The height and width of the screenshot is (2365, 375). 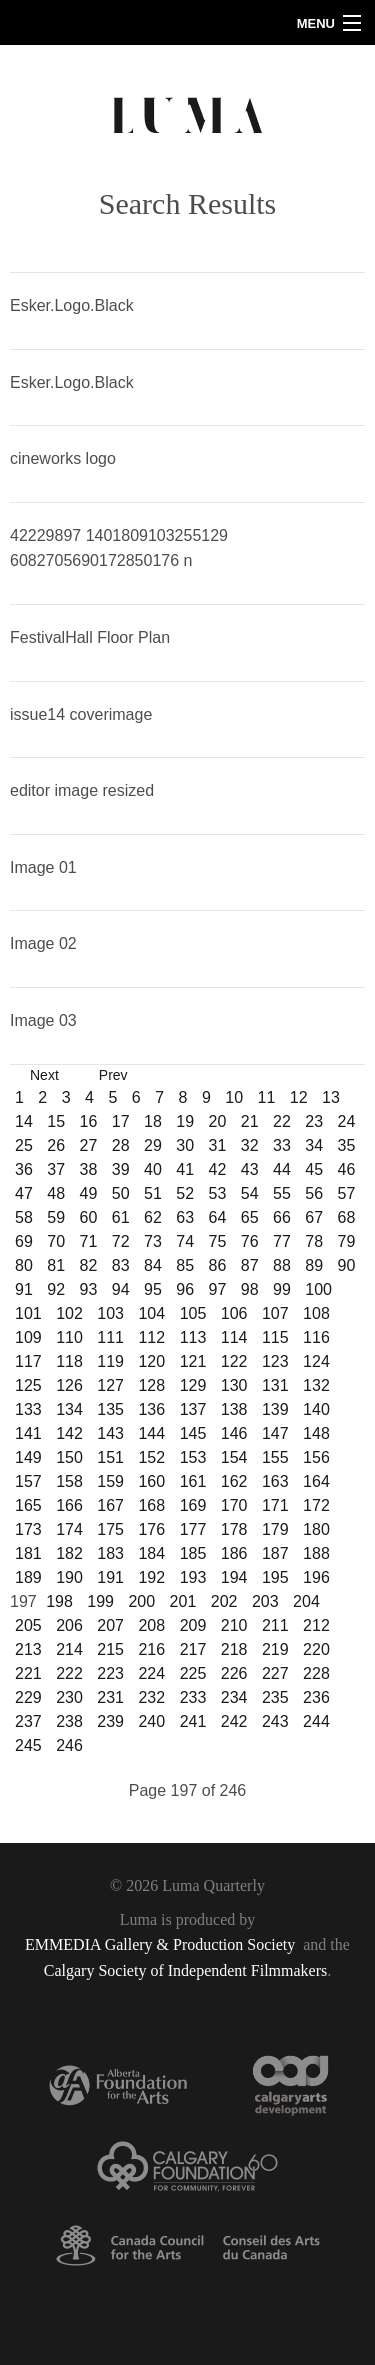 What do you see at coordinates (44, 1075) in the screenshot?
I see `Next` at bounding box center [44, 1075].